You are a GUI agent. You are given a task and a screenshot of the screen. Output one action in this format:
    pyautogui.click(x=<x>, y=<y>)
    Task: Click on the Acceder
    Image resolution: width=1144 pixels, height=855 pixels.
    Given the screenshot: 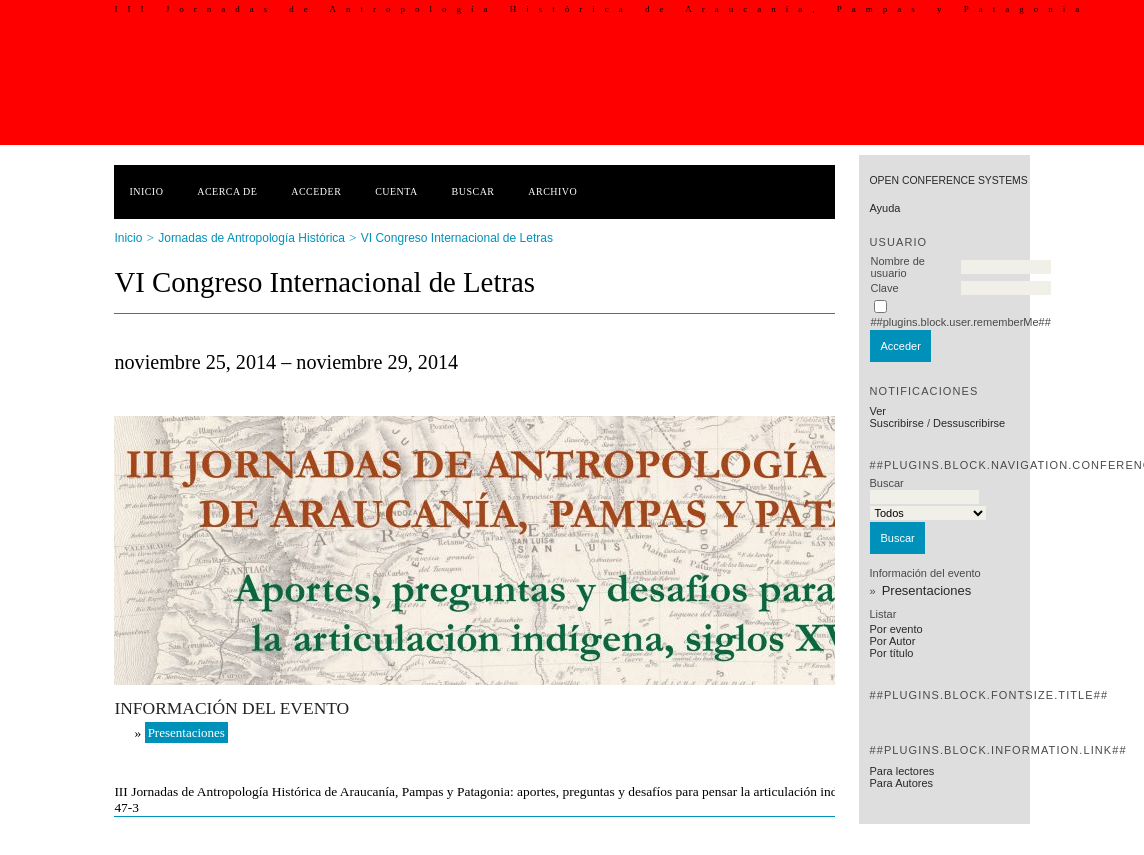 What is the action you would take?
    pyautogui.click(x=316, y=191)
    